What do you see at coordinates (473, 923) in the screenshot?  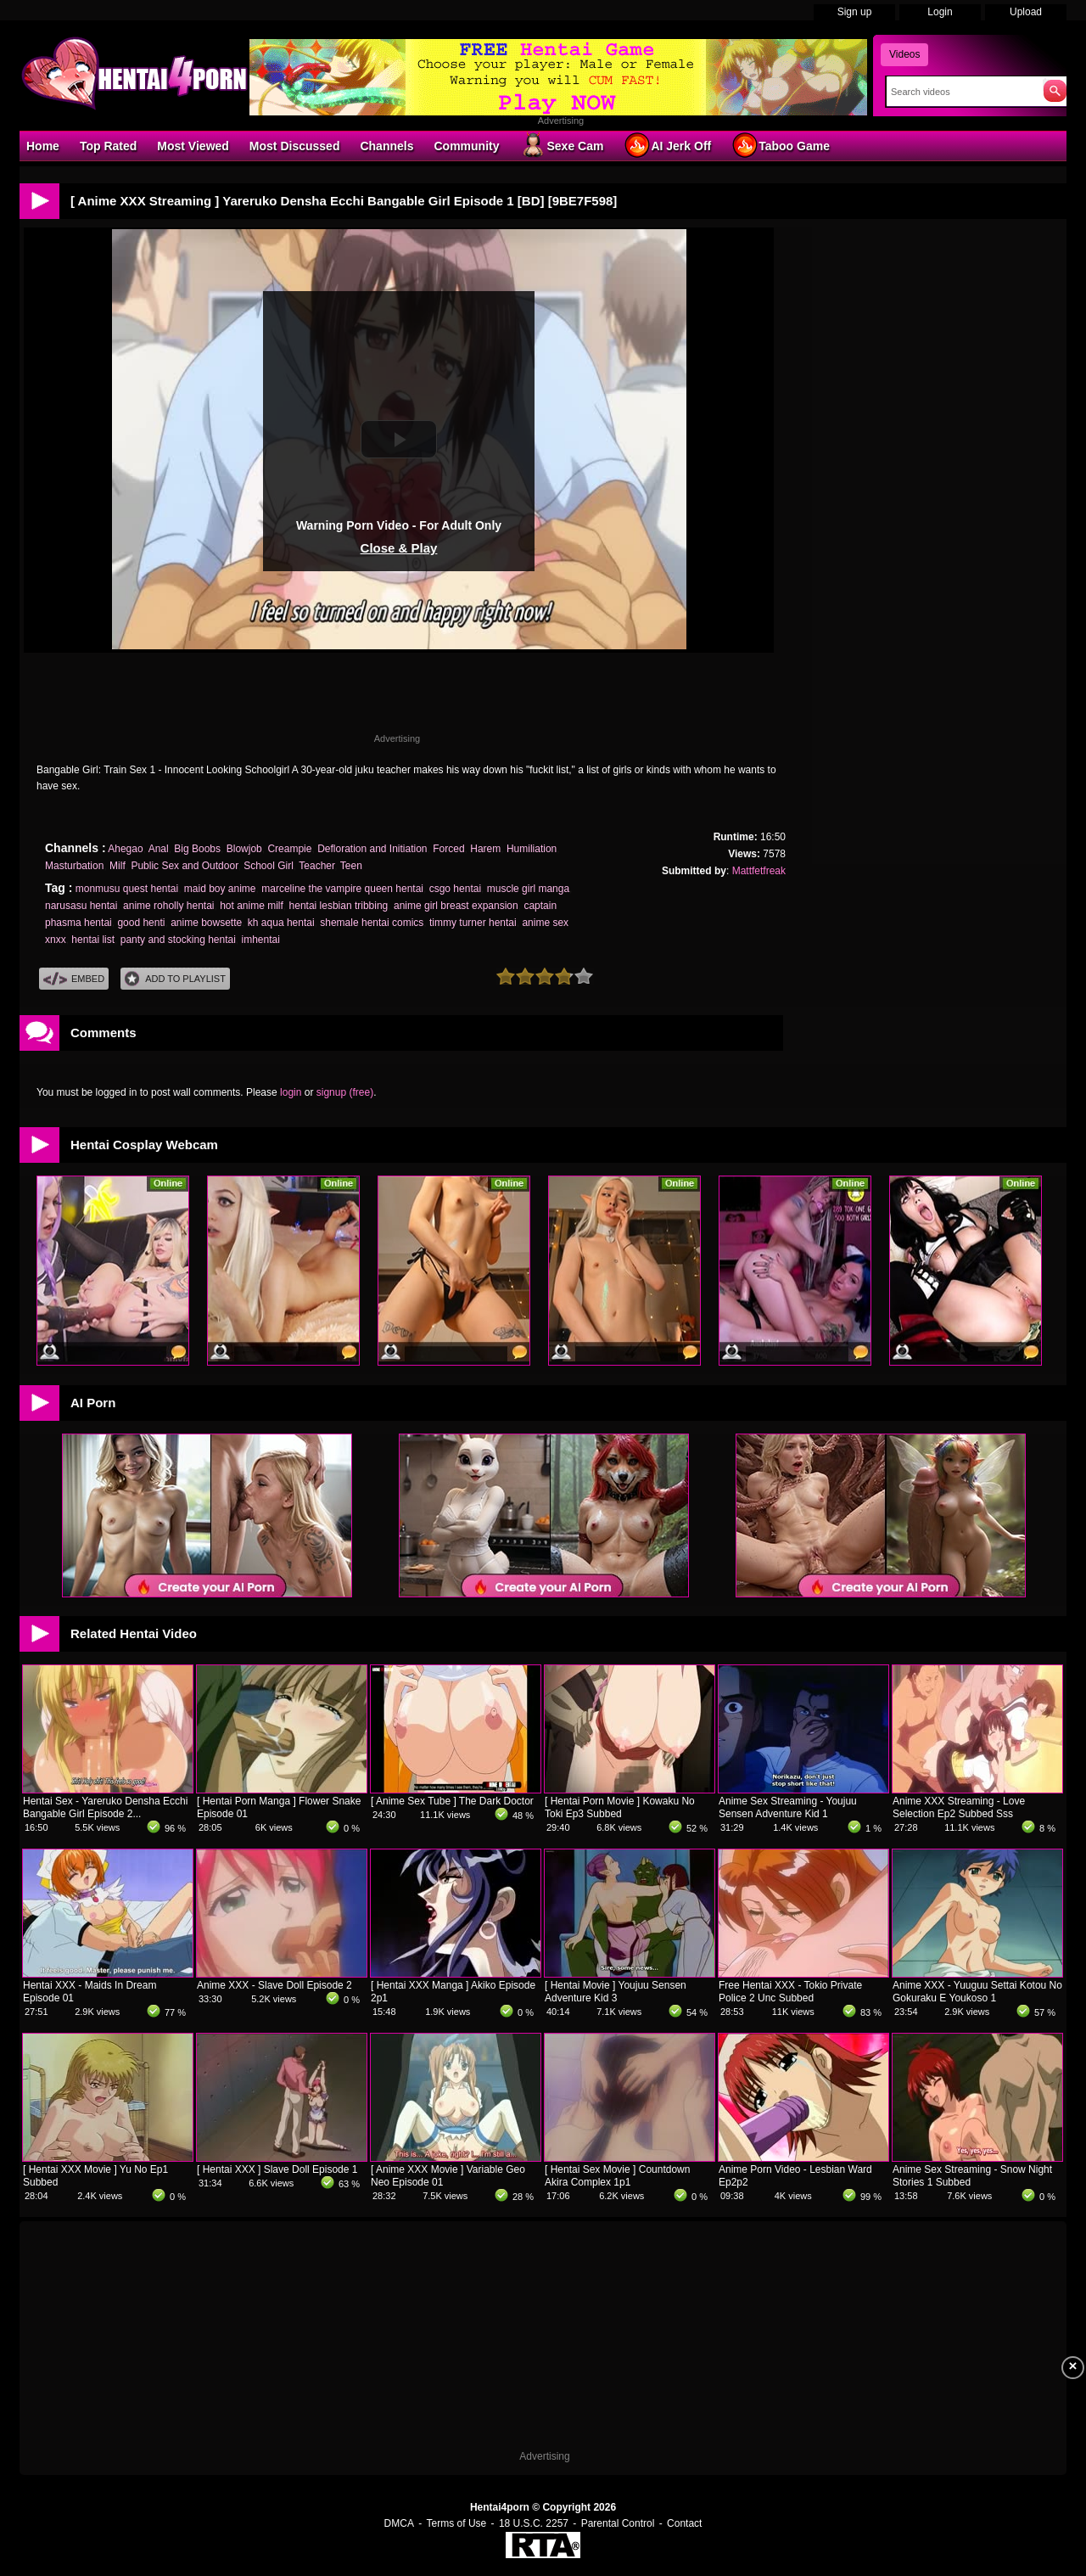 I see `timmy turner hentai` at bounding box center [473, 923].